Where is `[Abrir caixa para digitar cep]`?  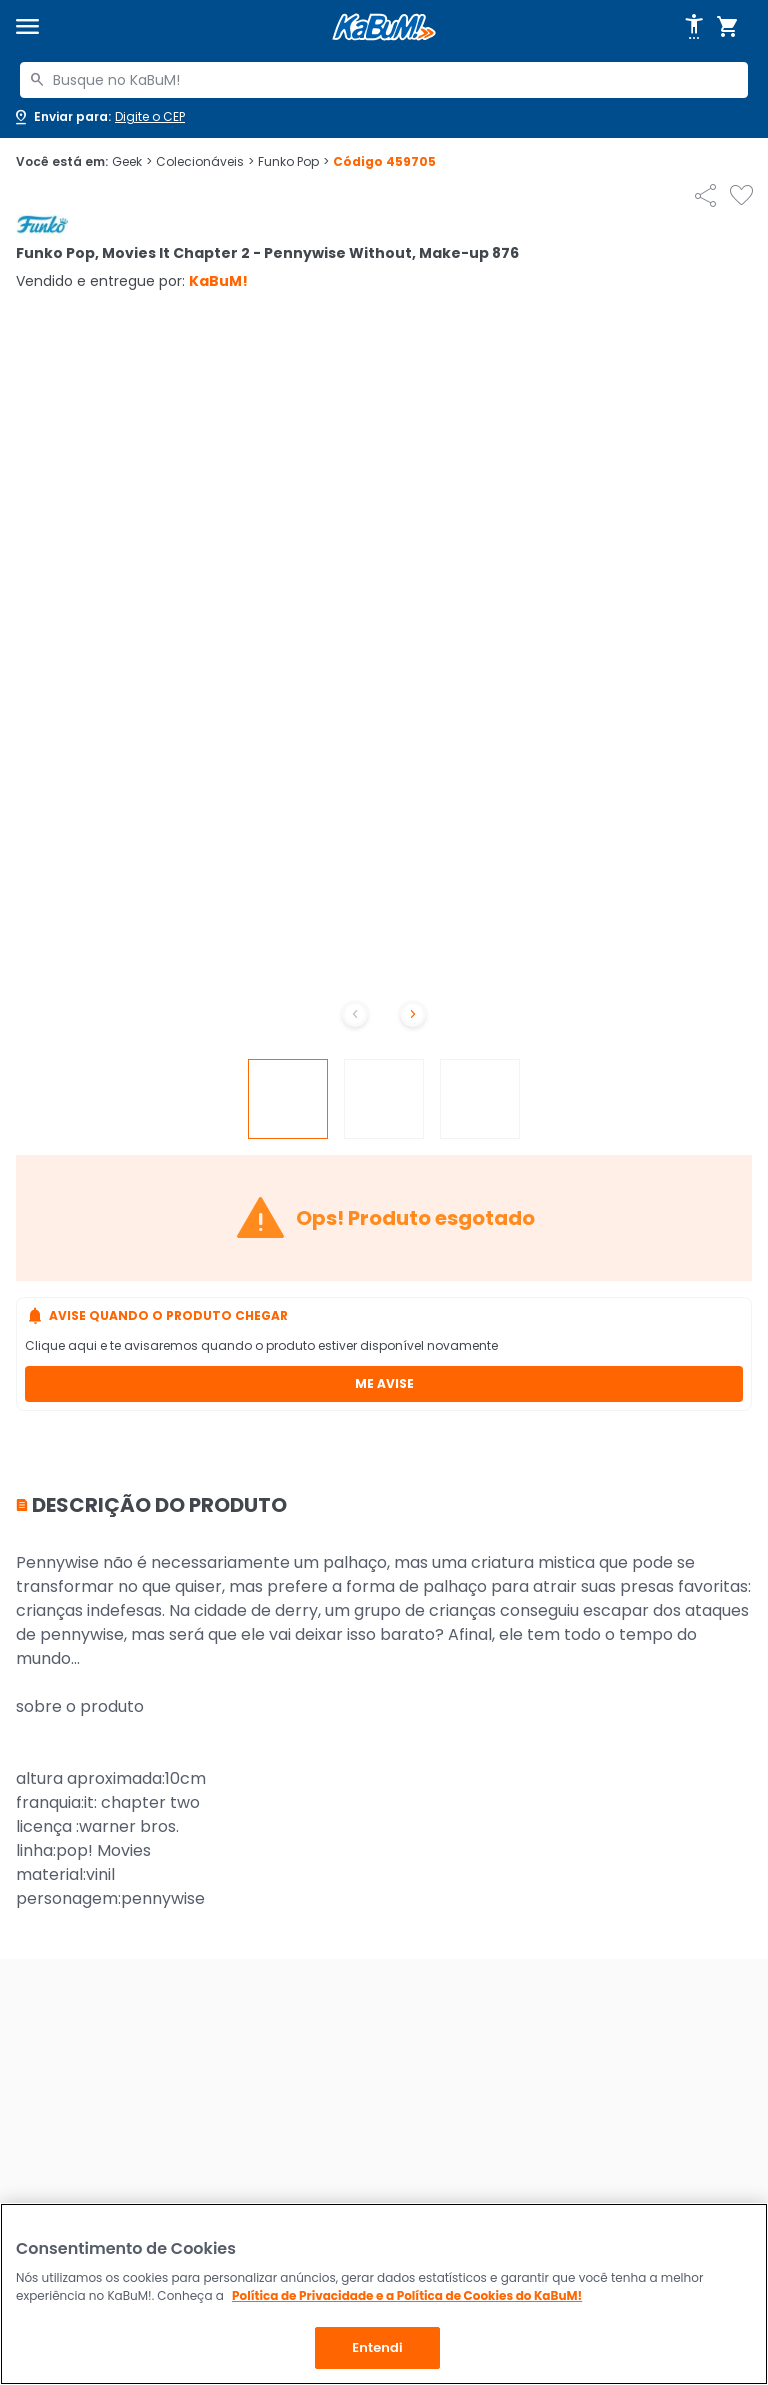 [Abrir caixa para digitar cep] is located at coordinates (98, 117).